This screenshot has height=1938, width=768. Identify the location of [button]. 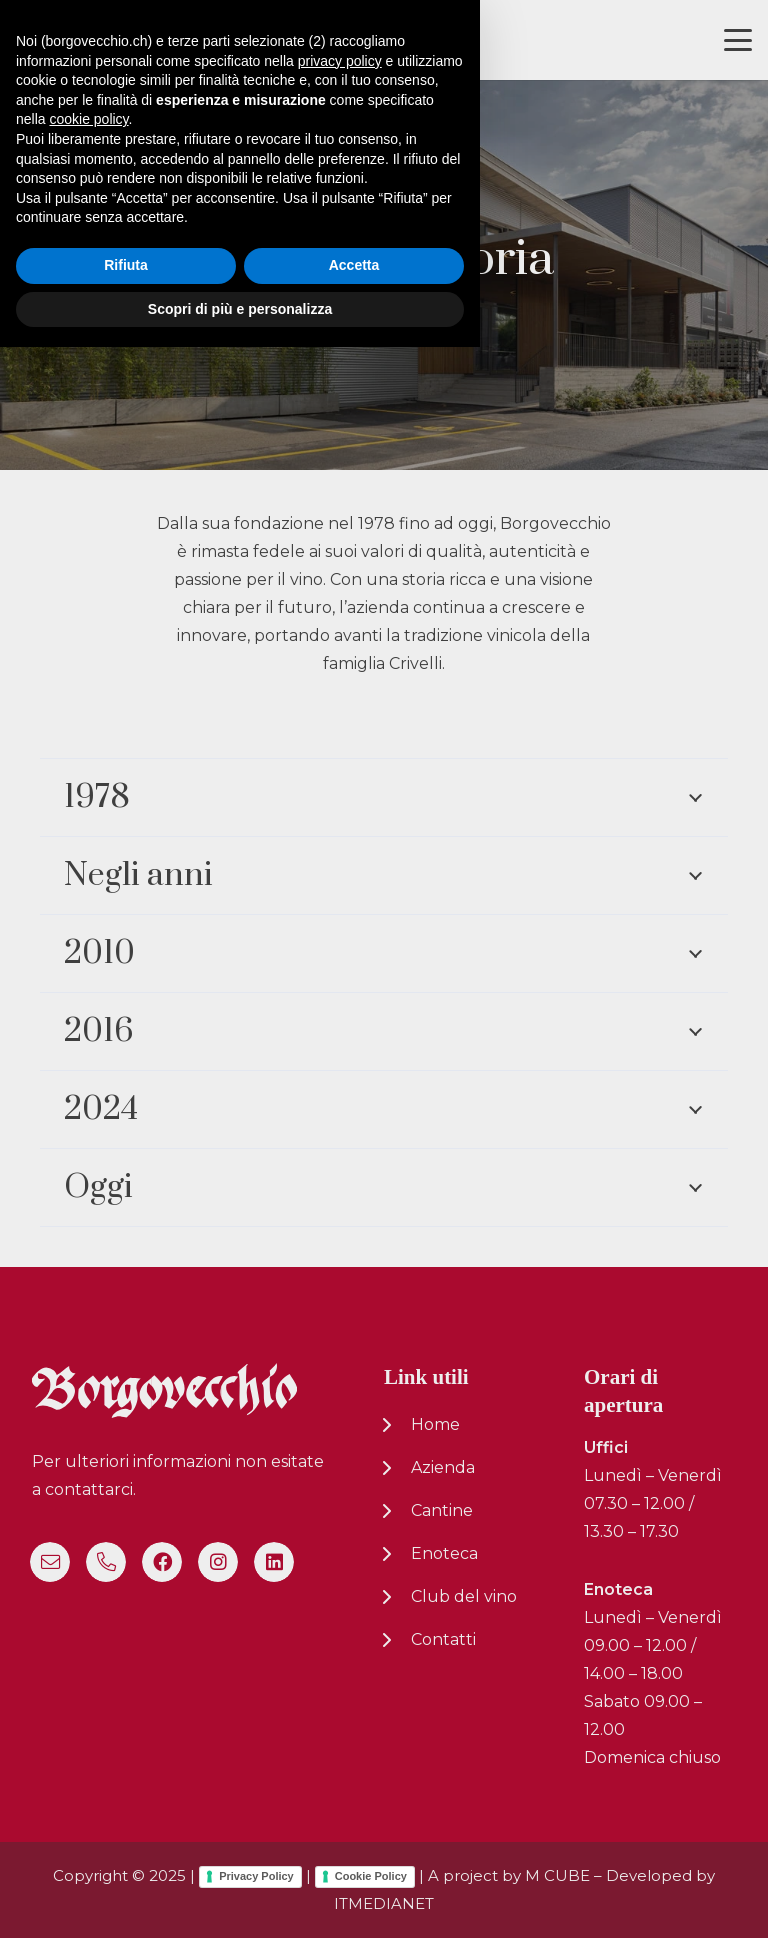
(738, 40).